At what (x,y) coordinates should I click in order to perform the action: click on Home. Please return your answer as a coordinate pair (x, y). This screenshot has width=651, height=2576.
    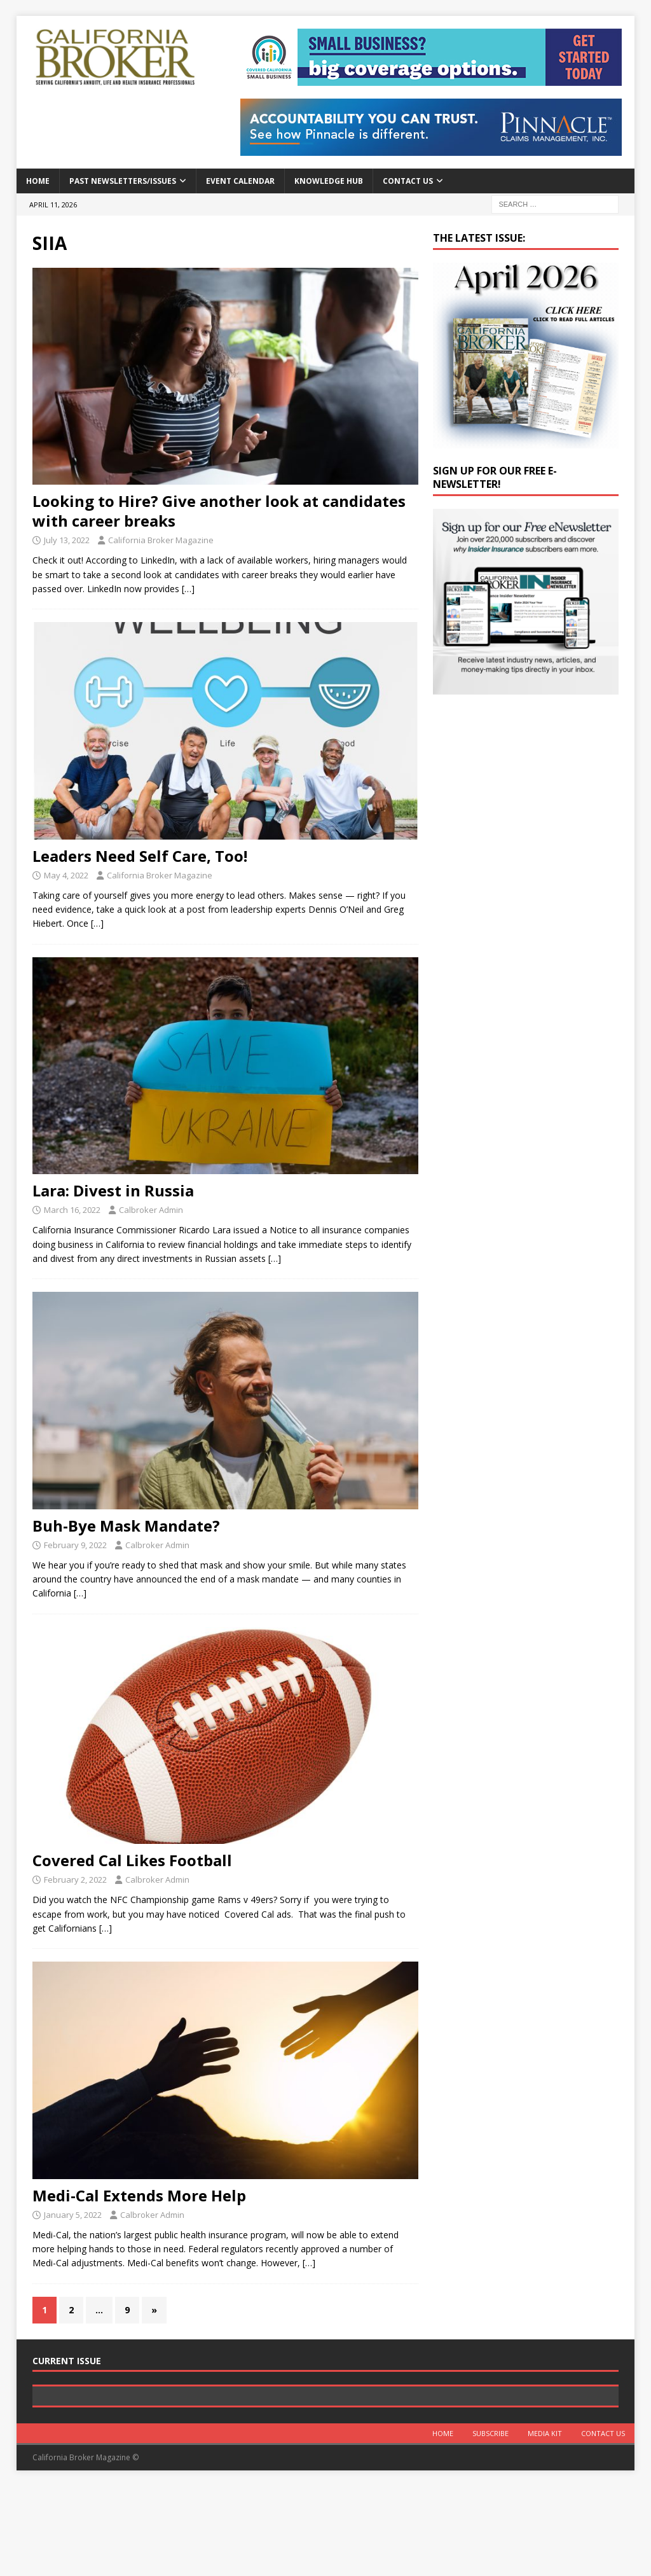
    Looking at the image, I should click on (38, 181).